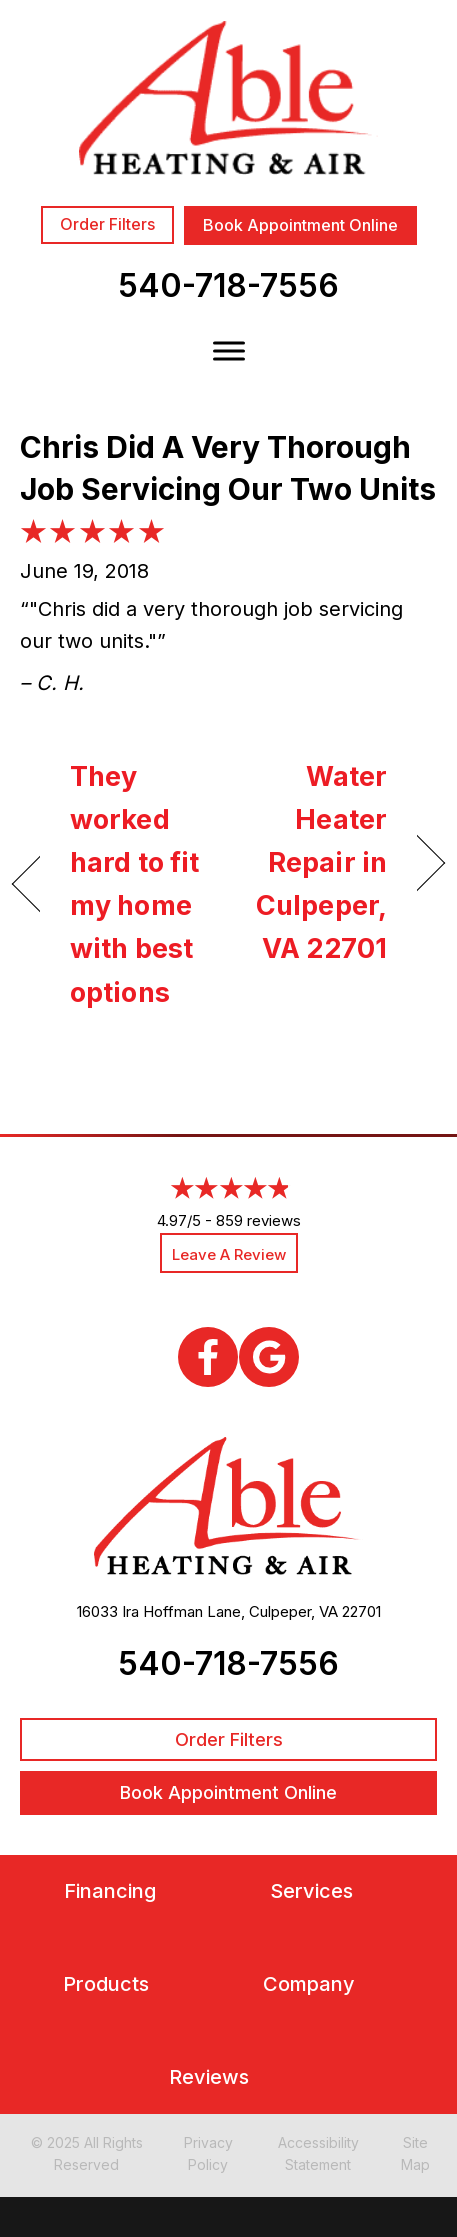 Image resolution: width=457 pixels, height=2237 pixels. Describe the element at coordinates (106, 1984) in the screenshot. I see `Products` at that location.